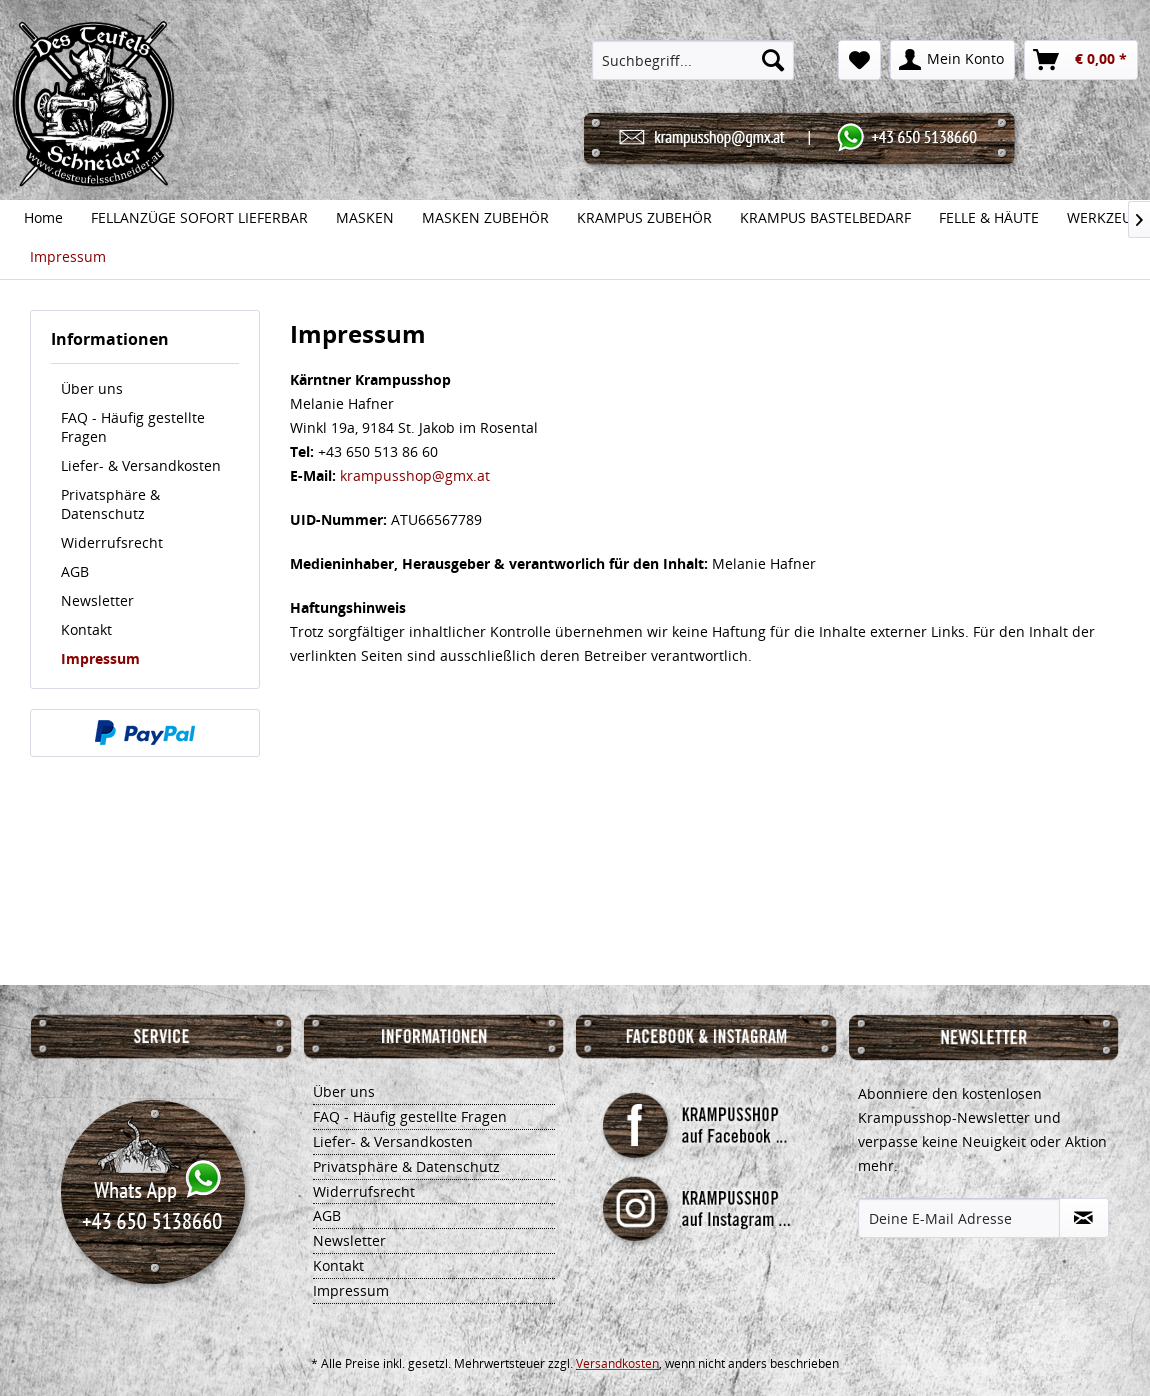 This screenshot has width=1150, height=1396. Describe the element at coordinates (97, 600) in the screenshot. I see `Newsletter` at that location.